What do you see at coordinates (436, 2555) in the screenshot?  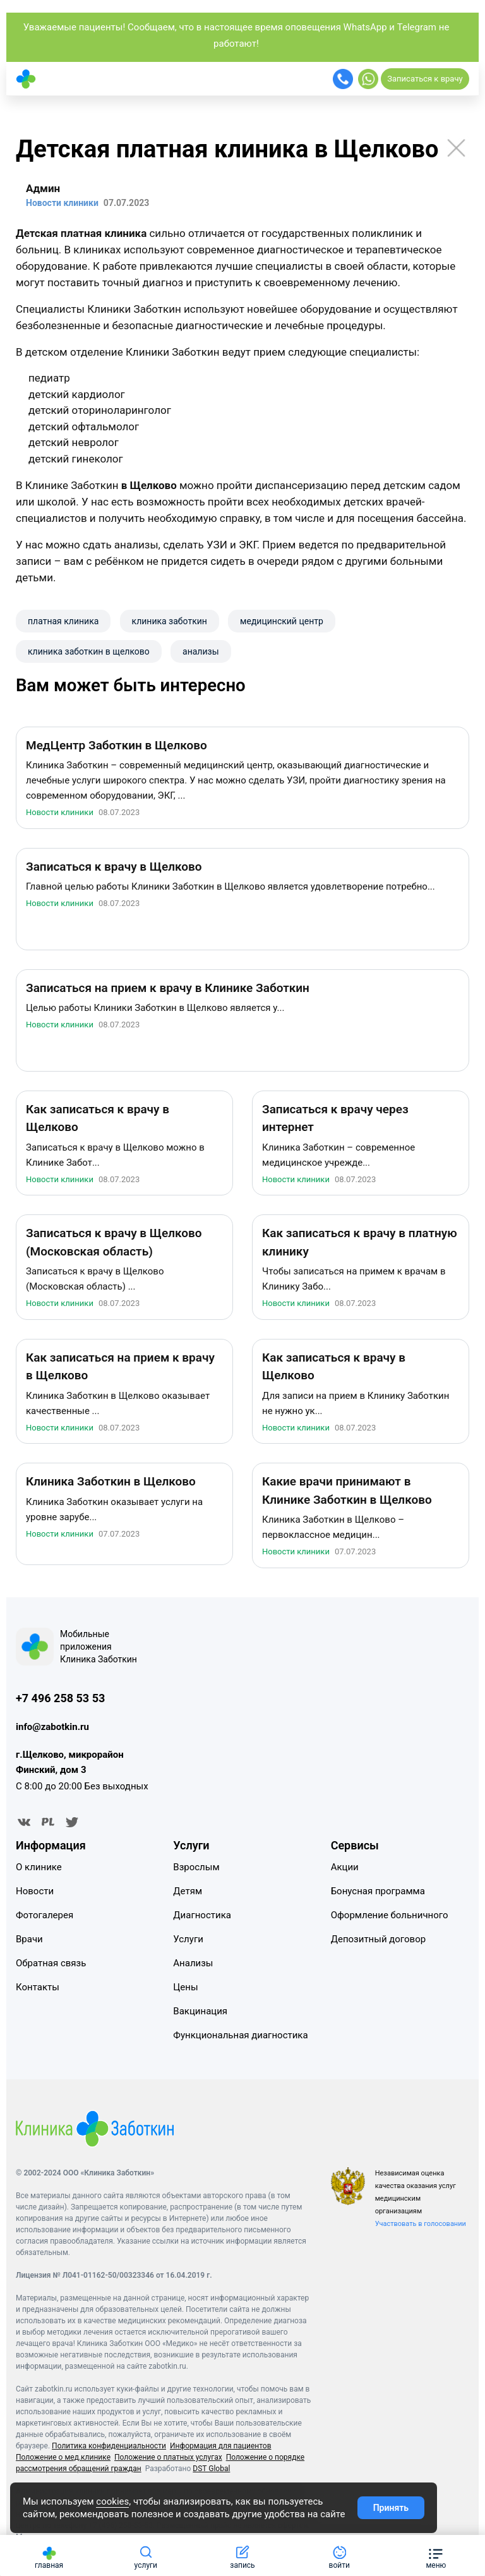 I see `[button]` at bounding box center [436, 2555].